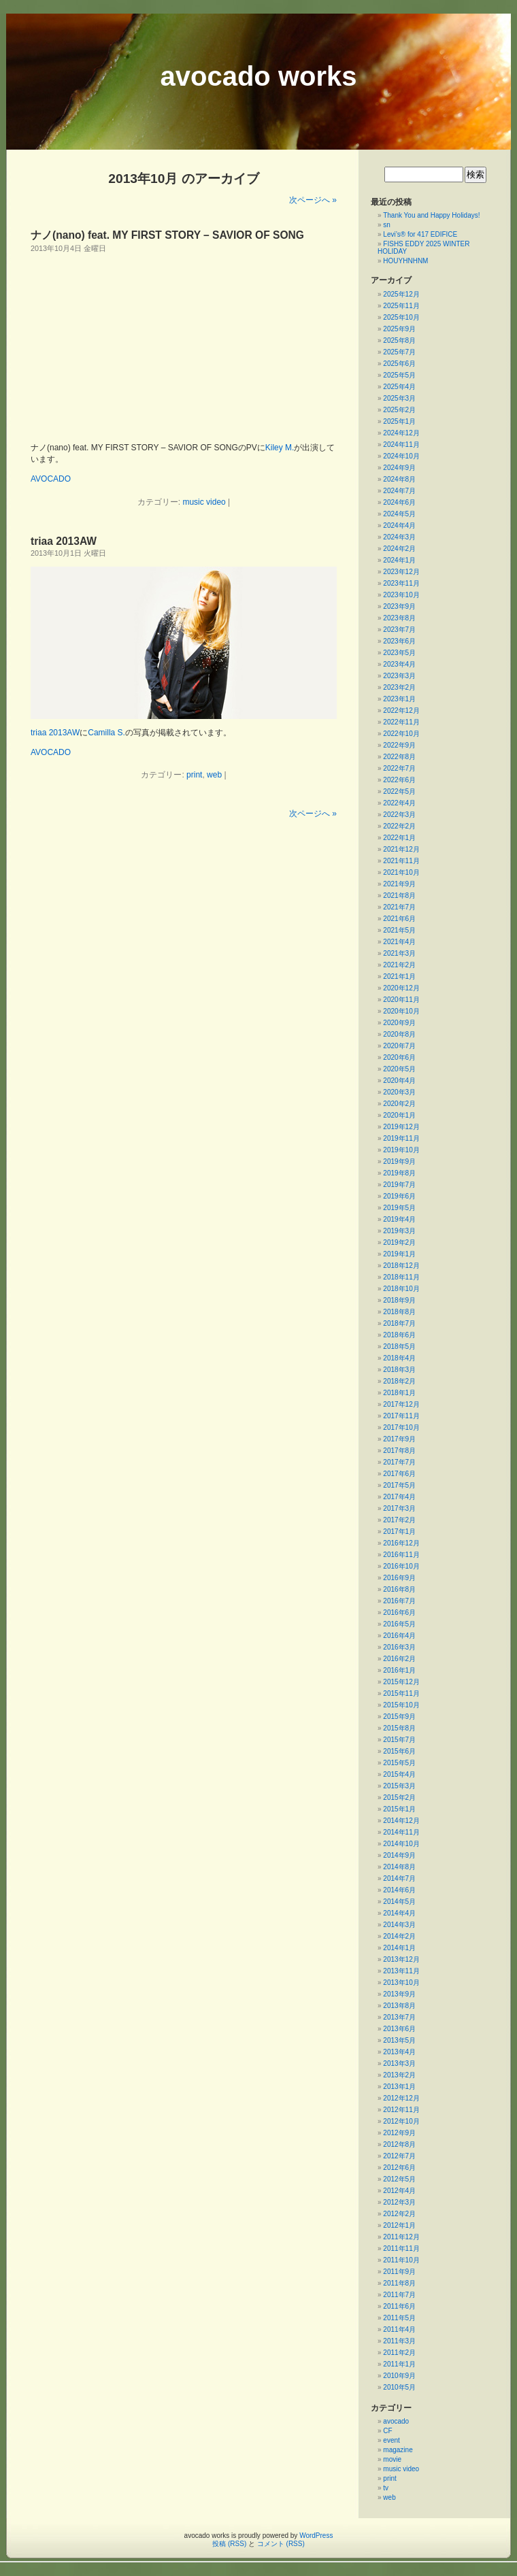  What do you see at coordinates (399, 814) in the screenshot?
I see `2022年3月` at bounding box center [399, 814].